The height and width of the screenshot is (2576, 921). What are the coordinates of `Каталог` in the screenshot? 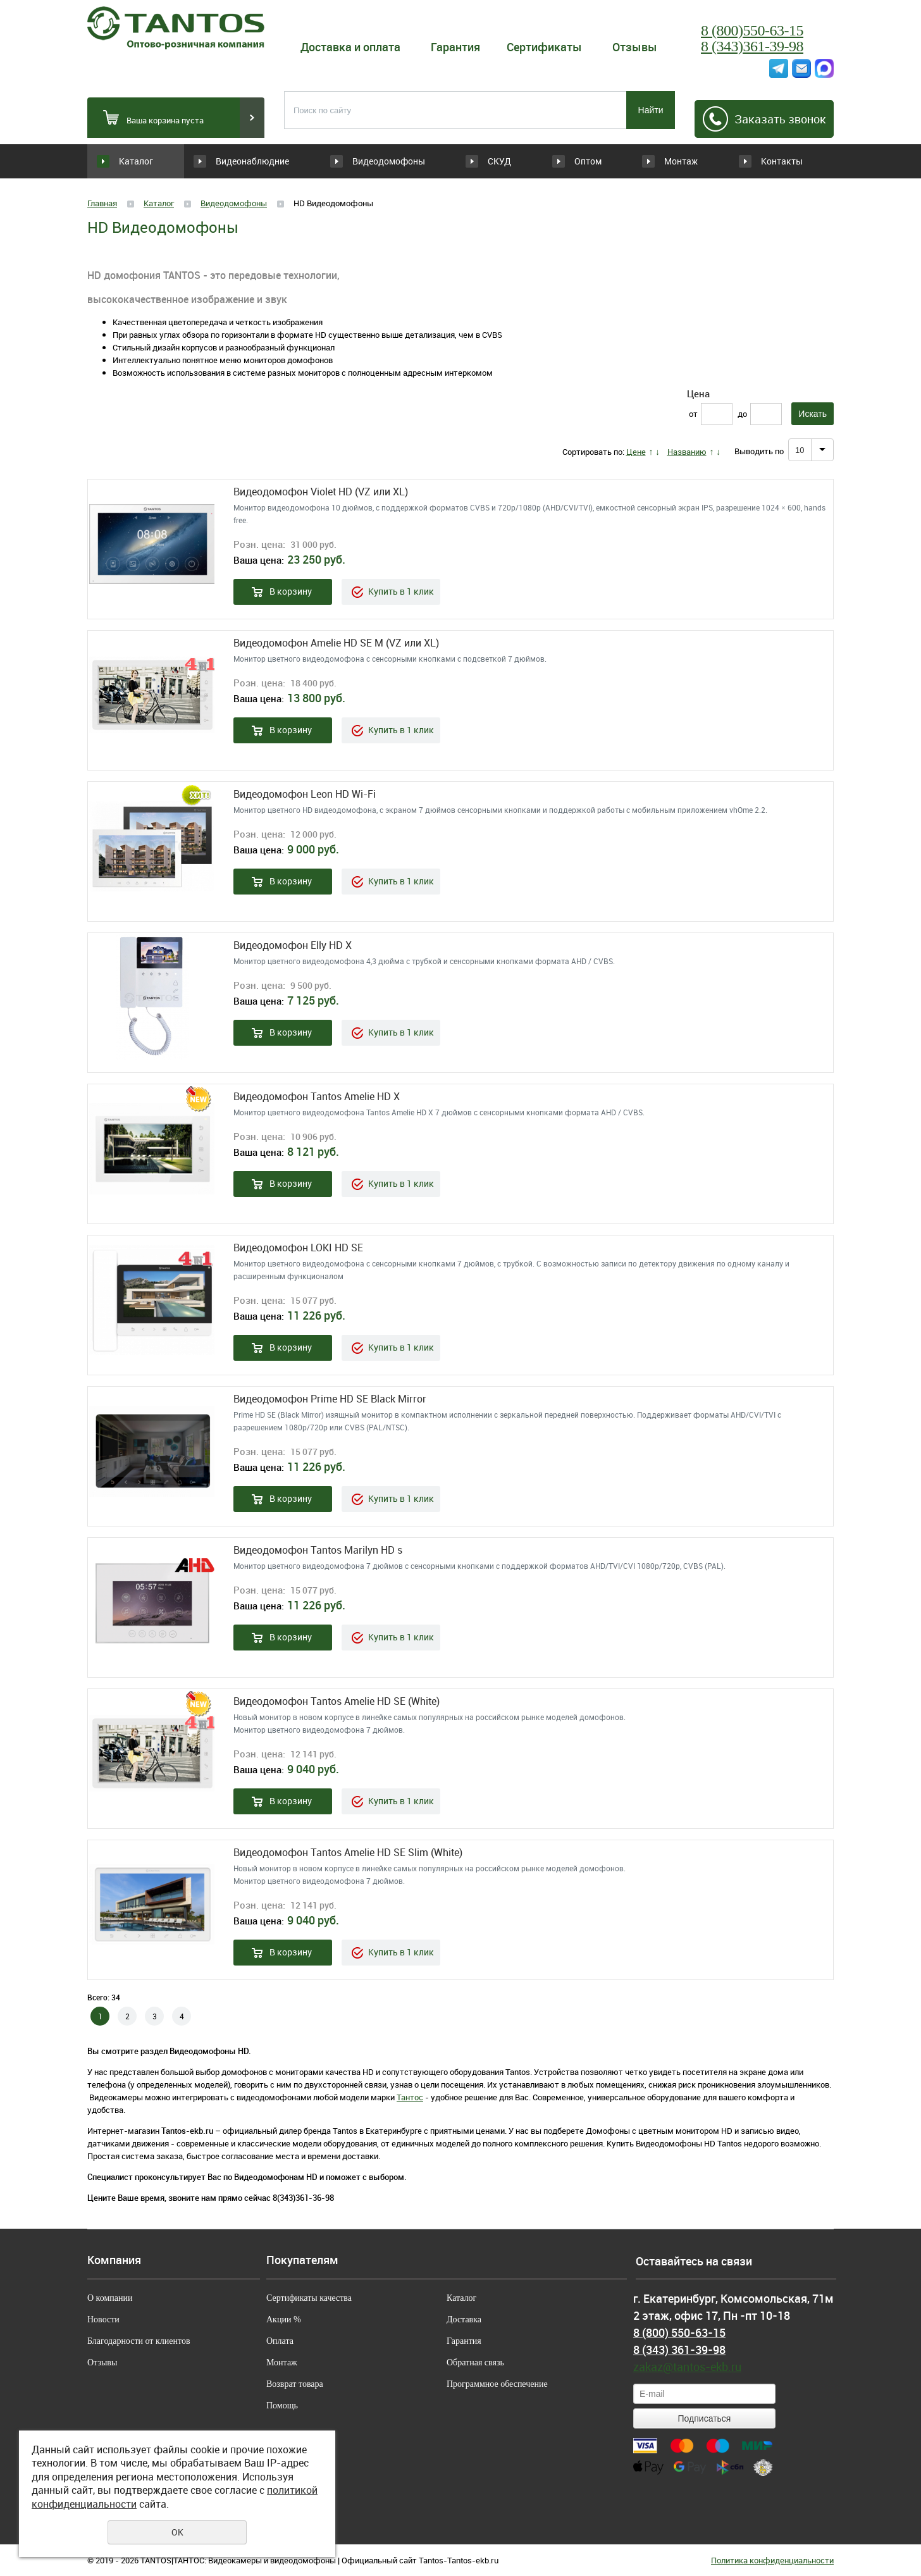 It's located at (136, 161).